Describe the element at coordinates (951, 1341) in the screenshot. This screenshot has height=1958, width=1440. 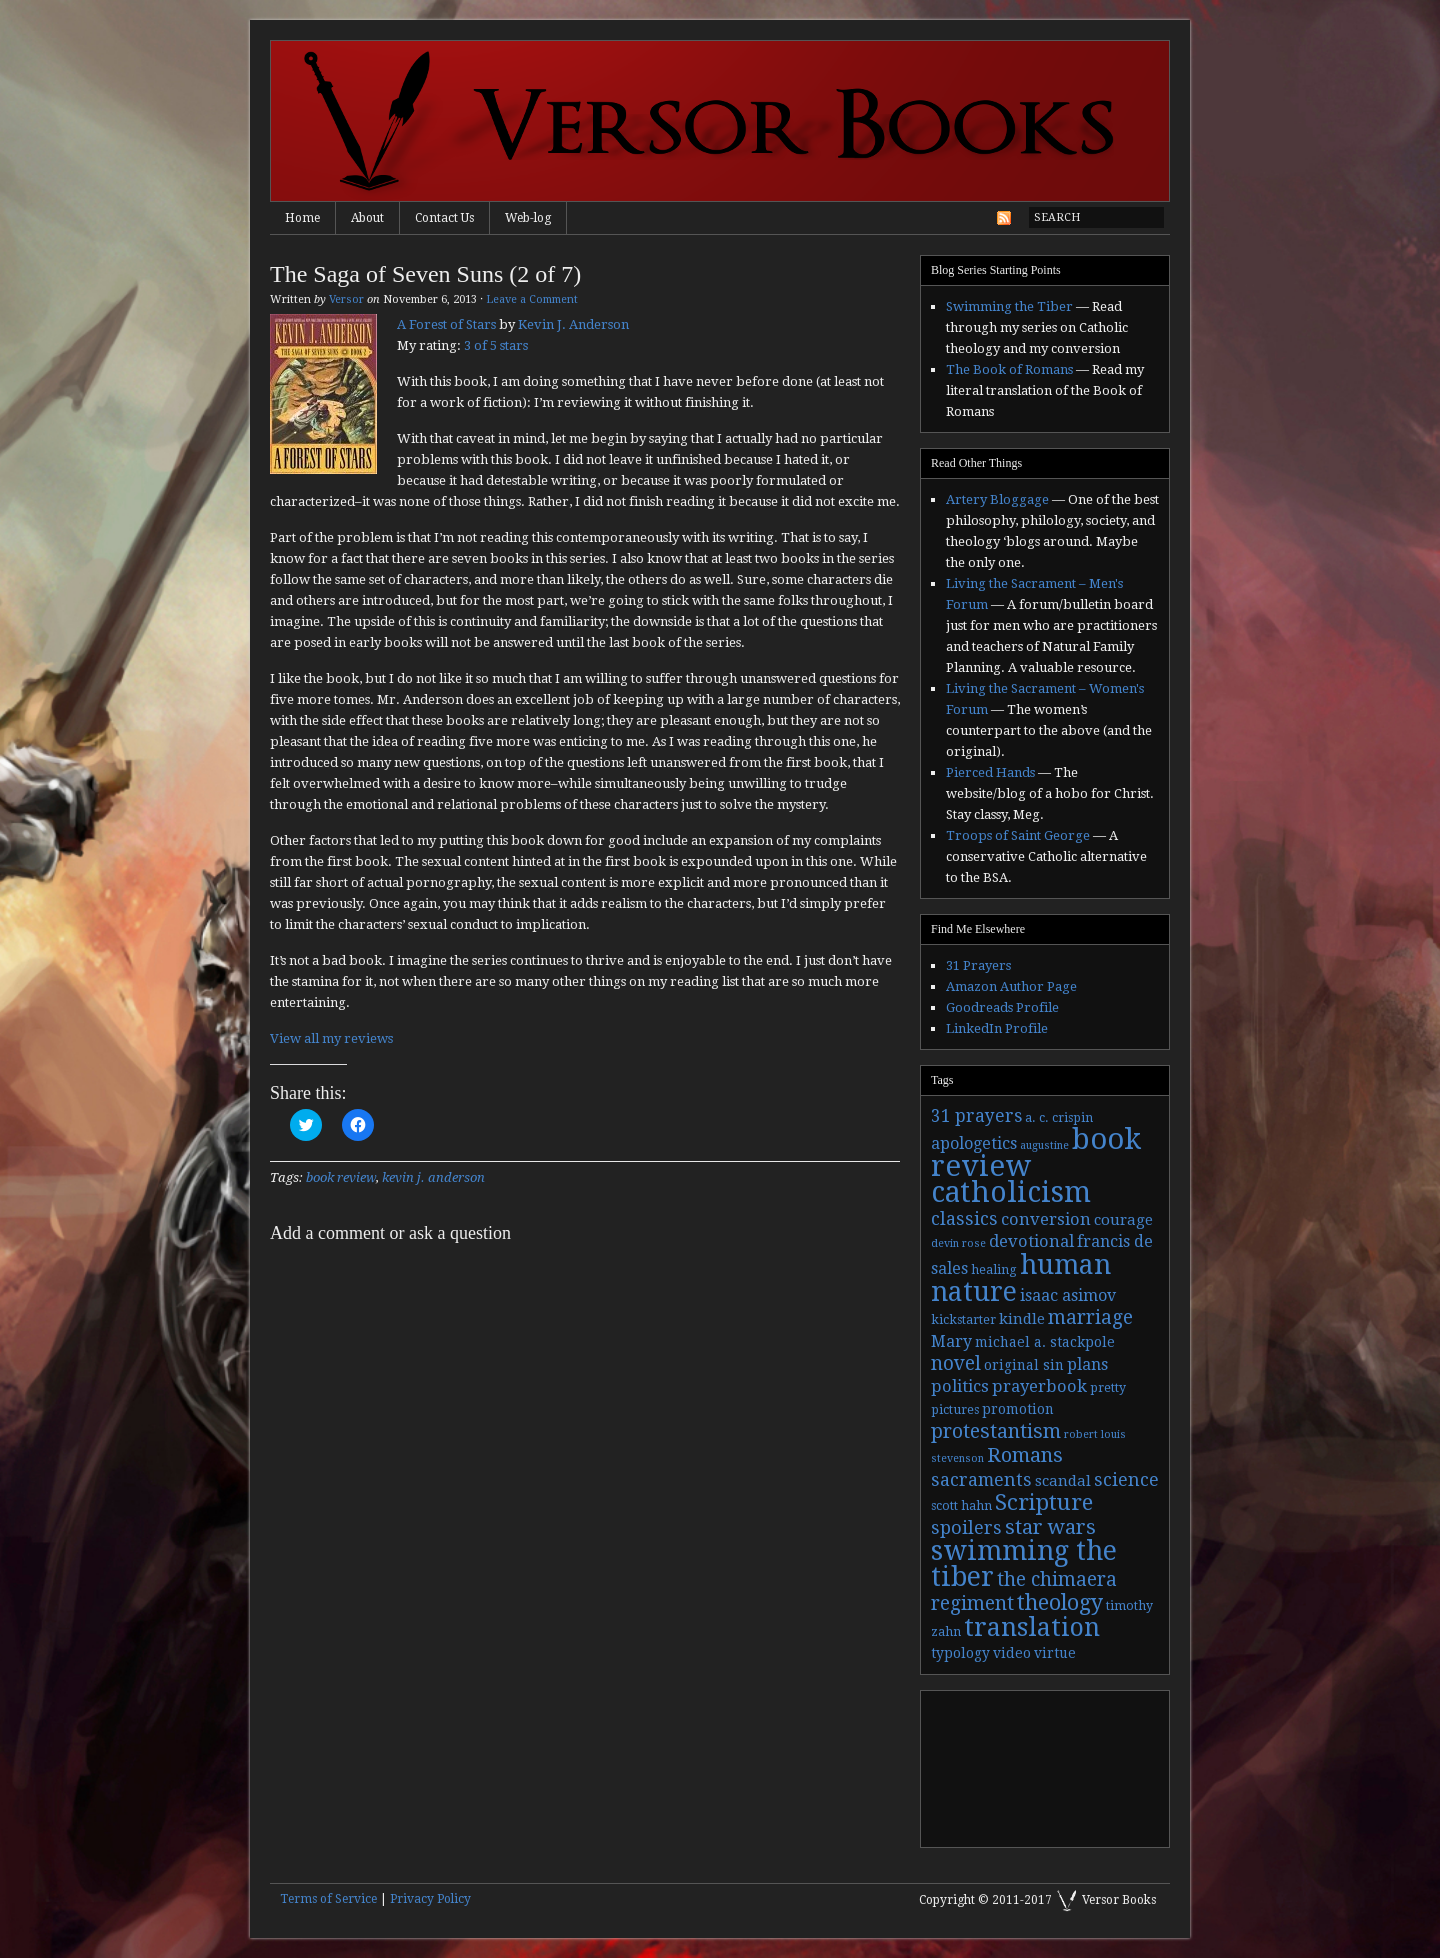
I see `Mary [Mary (6 items)]` at that location.